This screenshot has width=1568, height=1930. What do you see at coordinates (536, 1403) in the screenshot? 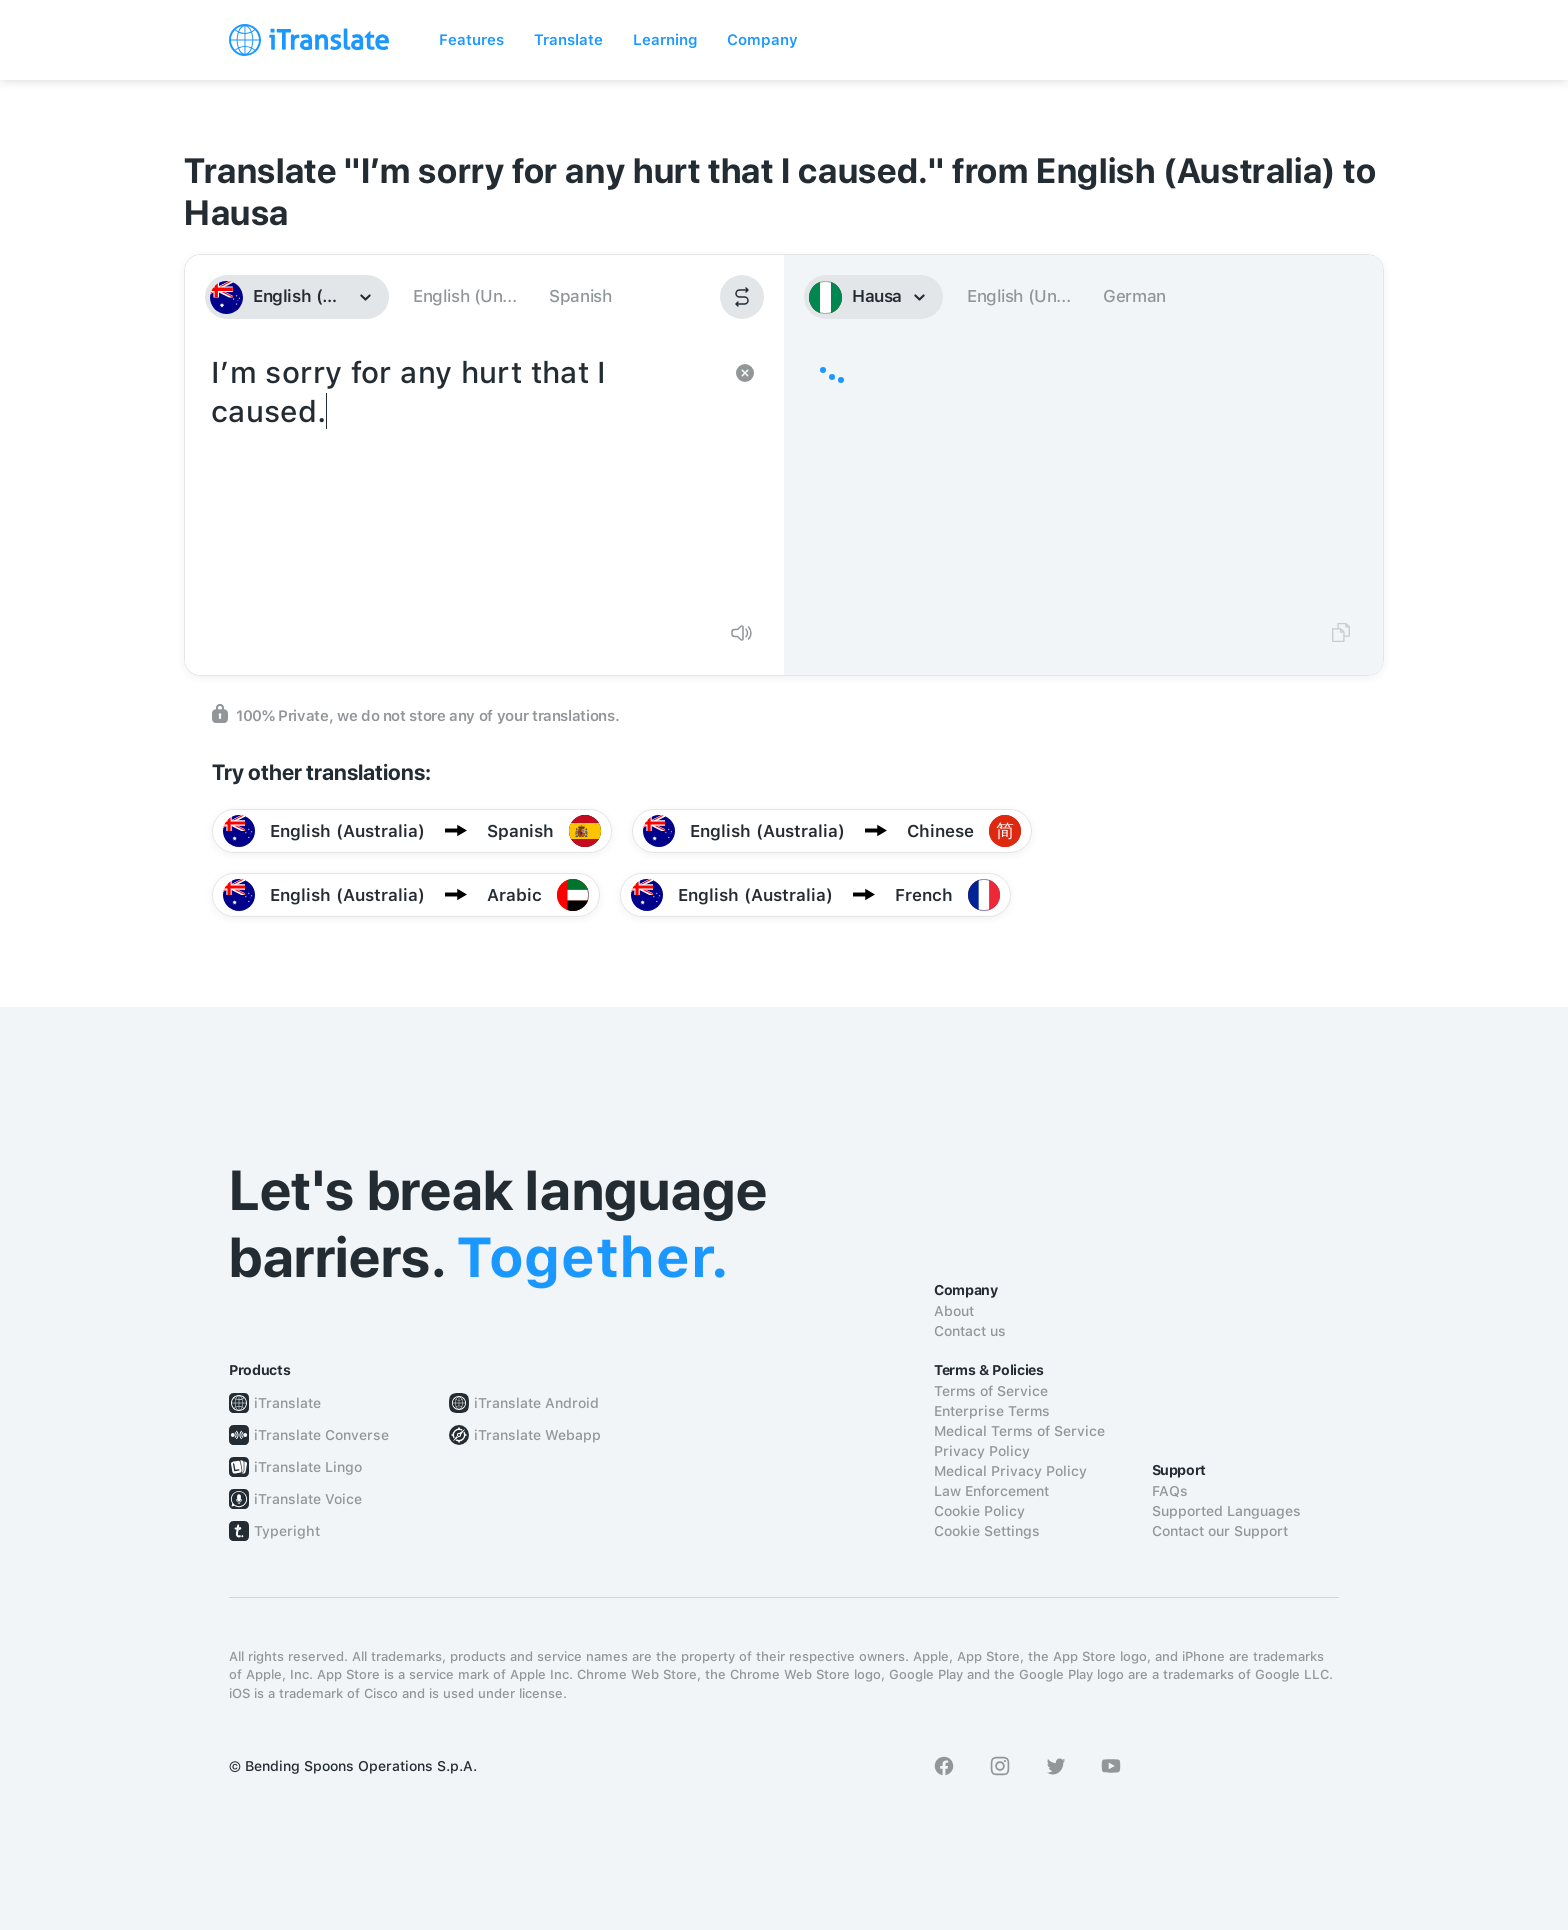
I see `iTranslate Android` at bounding box center [536, 1403].